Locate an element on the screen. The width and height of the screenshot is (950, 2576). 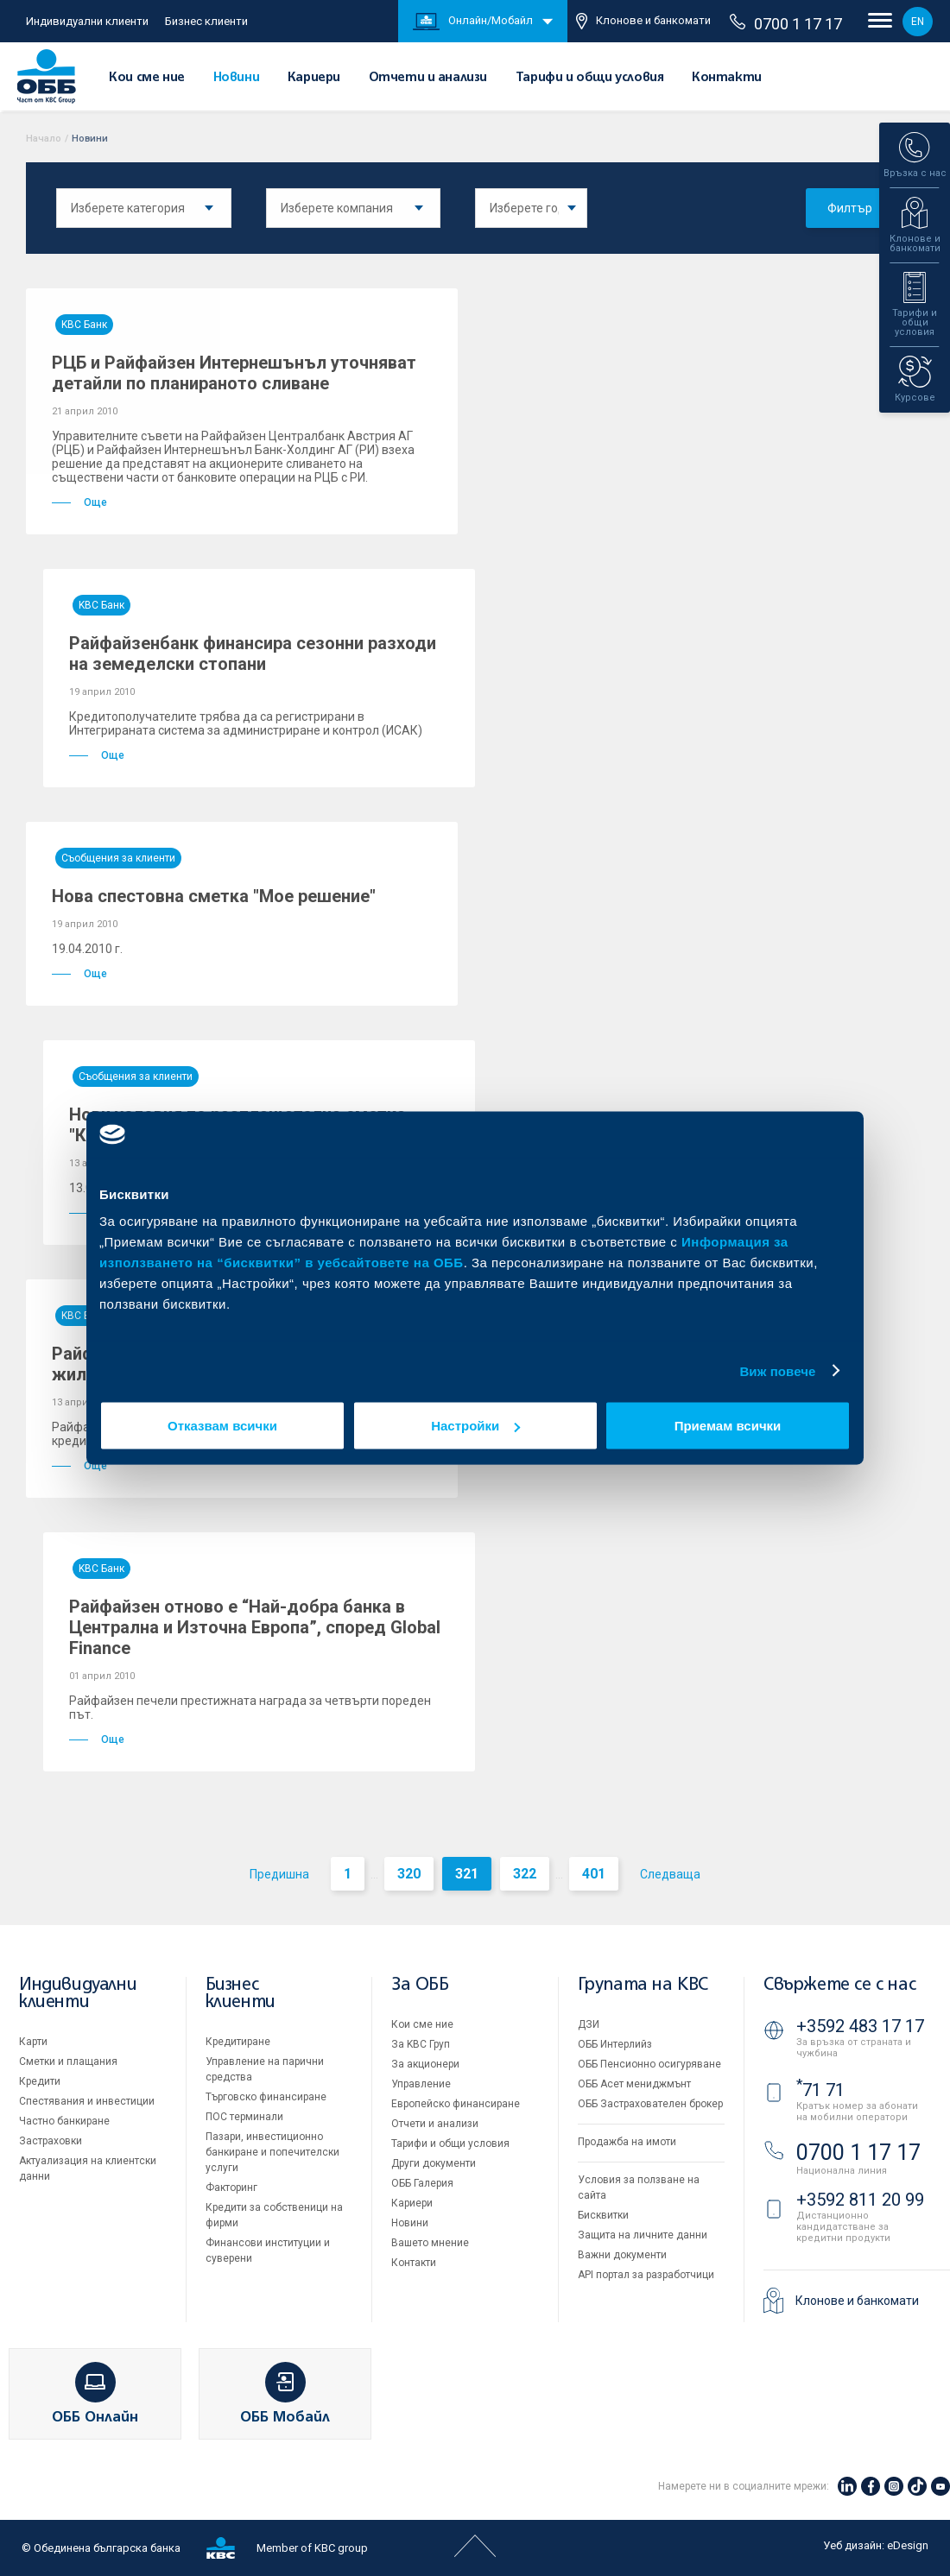
Важни документи is located at coordinates (622, 2255).